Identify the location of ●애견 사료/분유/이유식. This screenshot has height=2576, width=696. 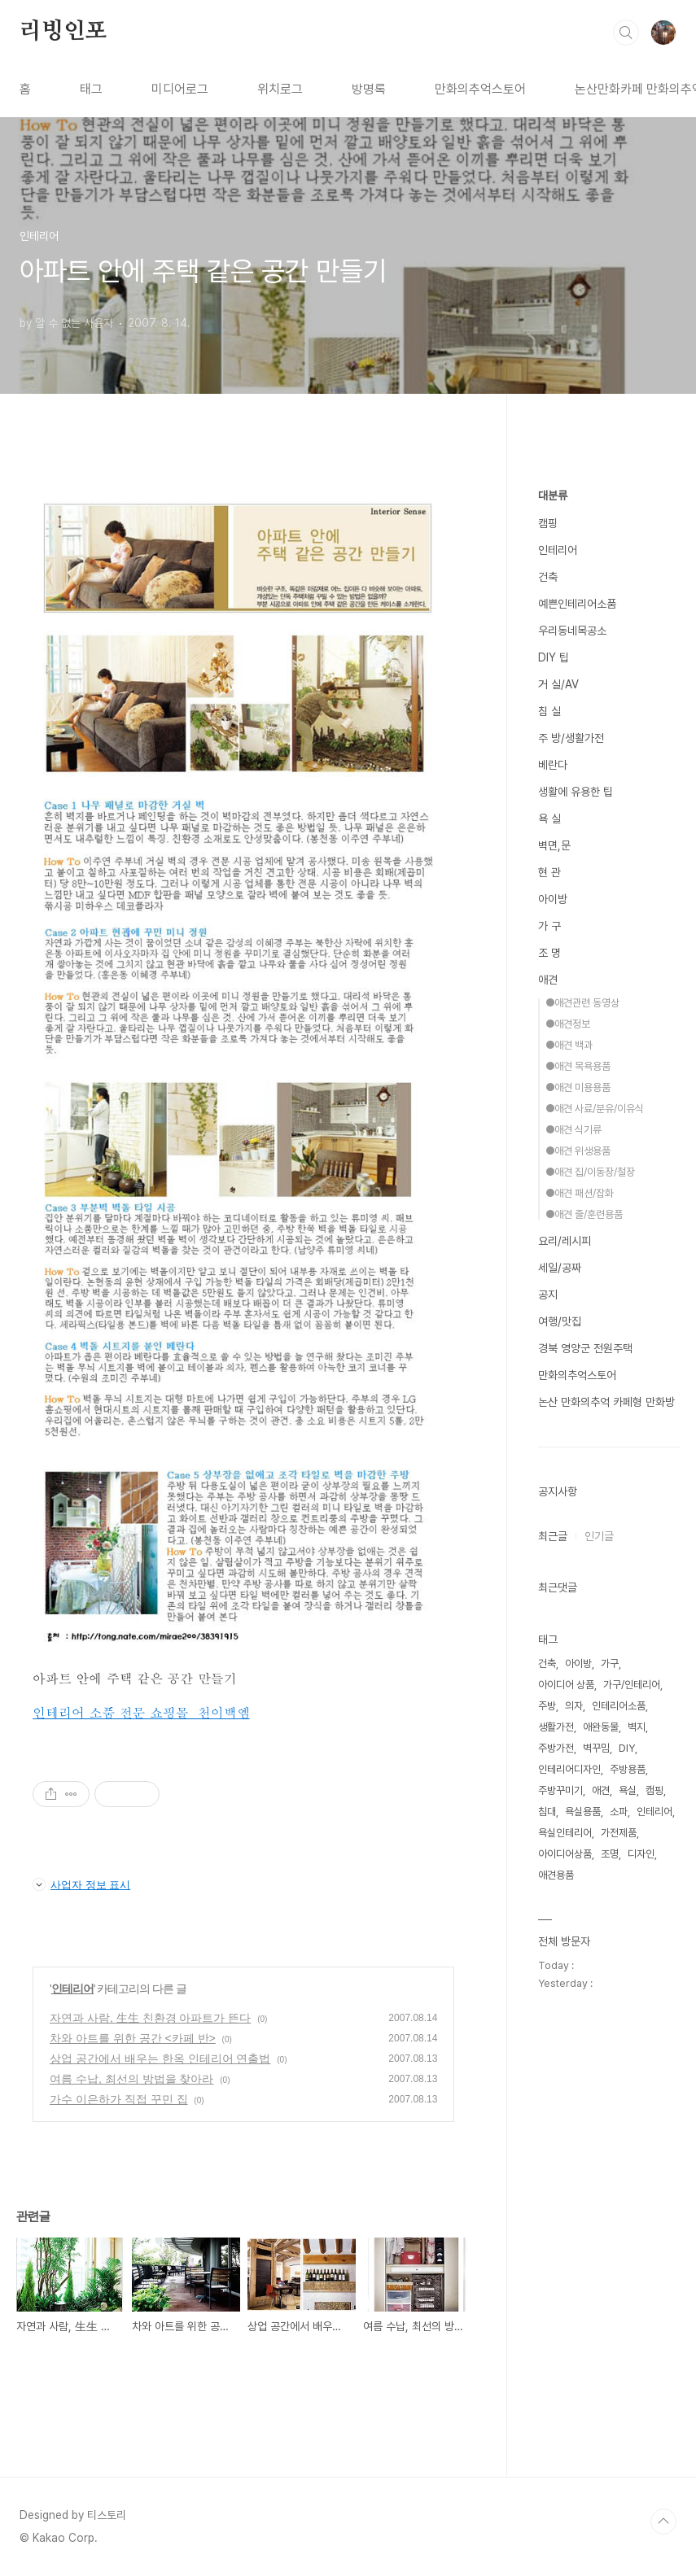
(594, 1108).